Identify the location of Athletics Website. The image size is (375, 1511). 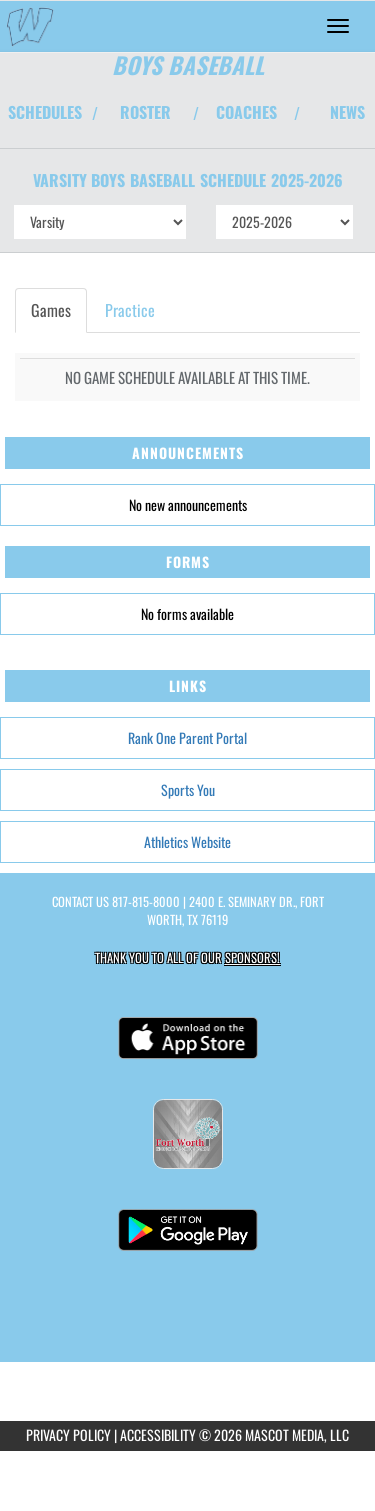
(187, 841).